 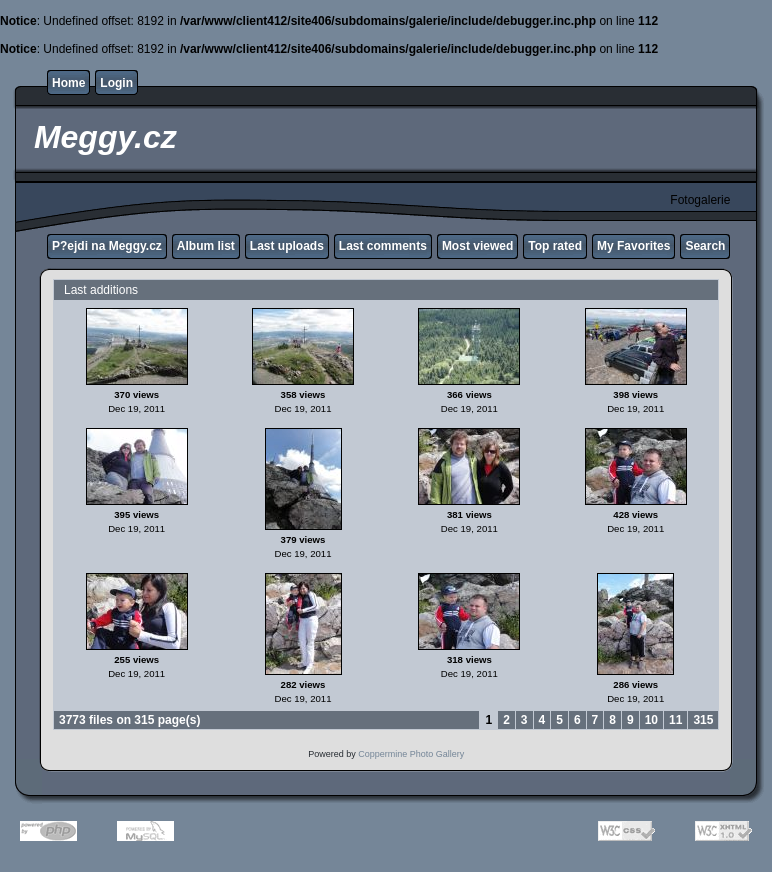 I want to click on Login, so click(x=116, y=83).